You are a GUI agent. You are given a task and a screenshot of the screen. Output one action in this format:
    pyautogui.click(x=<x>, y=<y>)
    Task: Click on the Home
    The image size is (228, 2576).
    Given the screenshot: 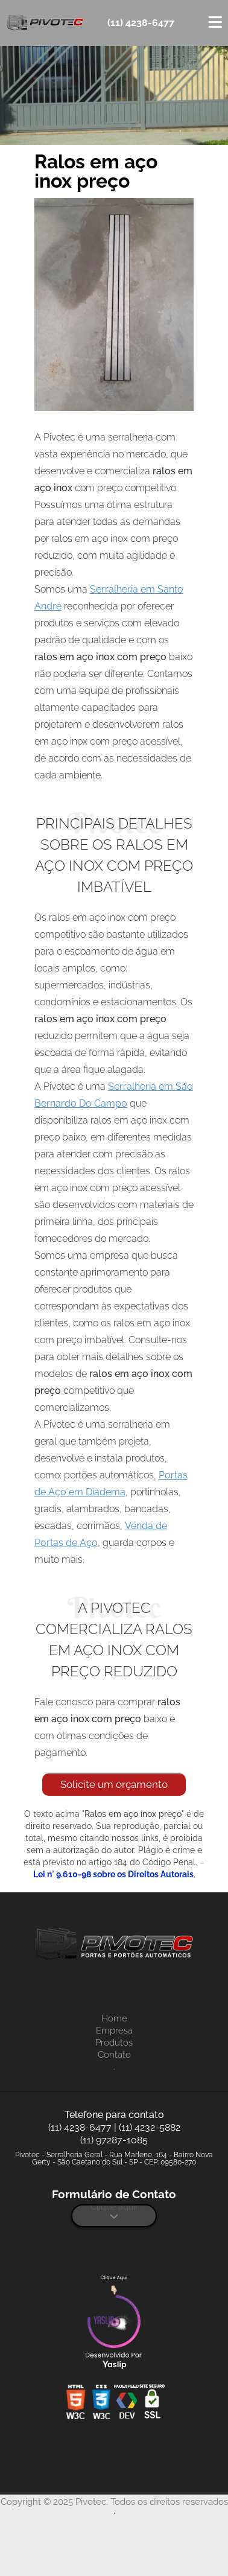 What is the action you would take?
    pyautogui.click(x=114, y=2018)
    